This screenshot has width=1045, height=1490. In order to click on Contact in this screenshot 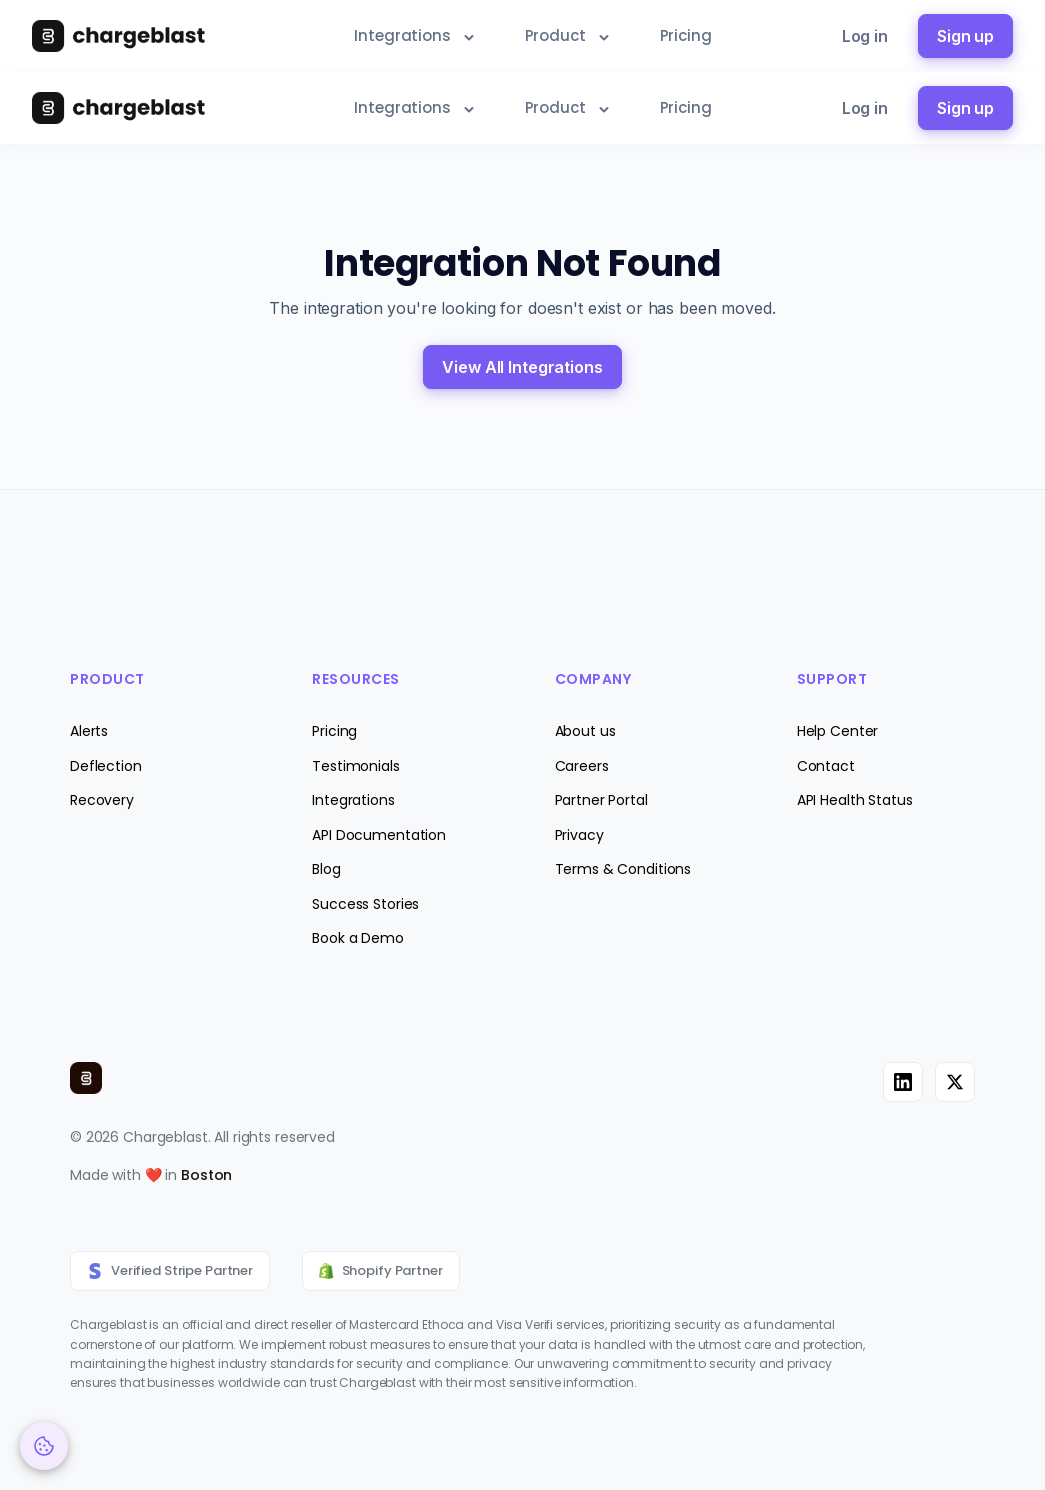, I will do `click(826, 766)`.